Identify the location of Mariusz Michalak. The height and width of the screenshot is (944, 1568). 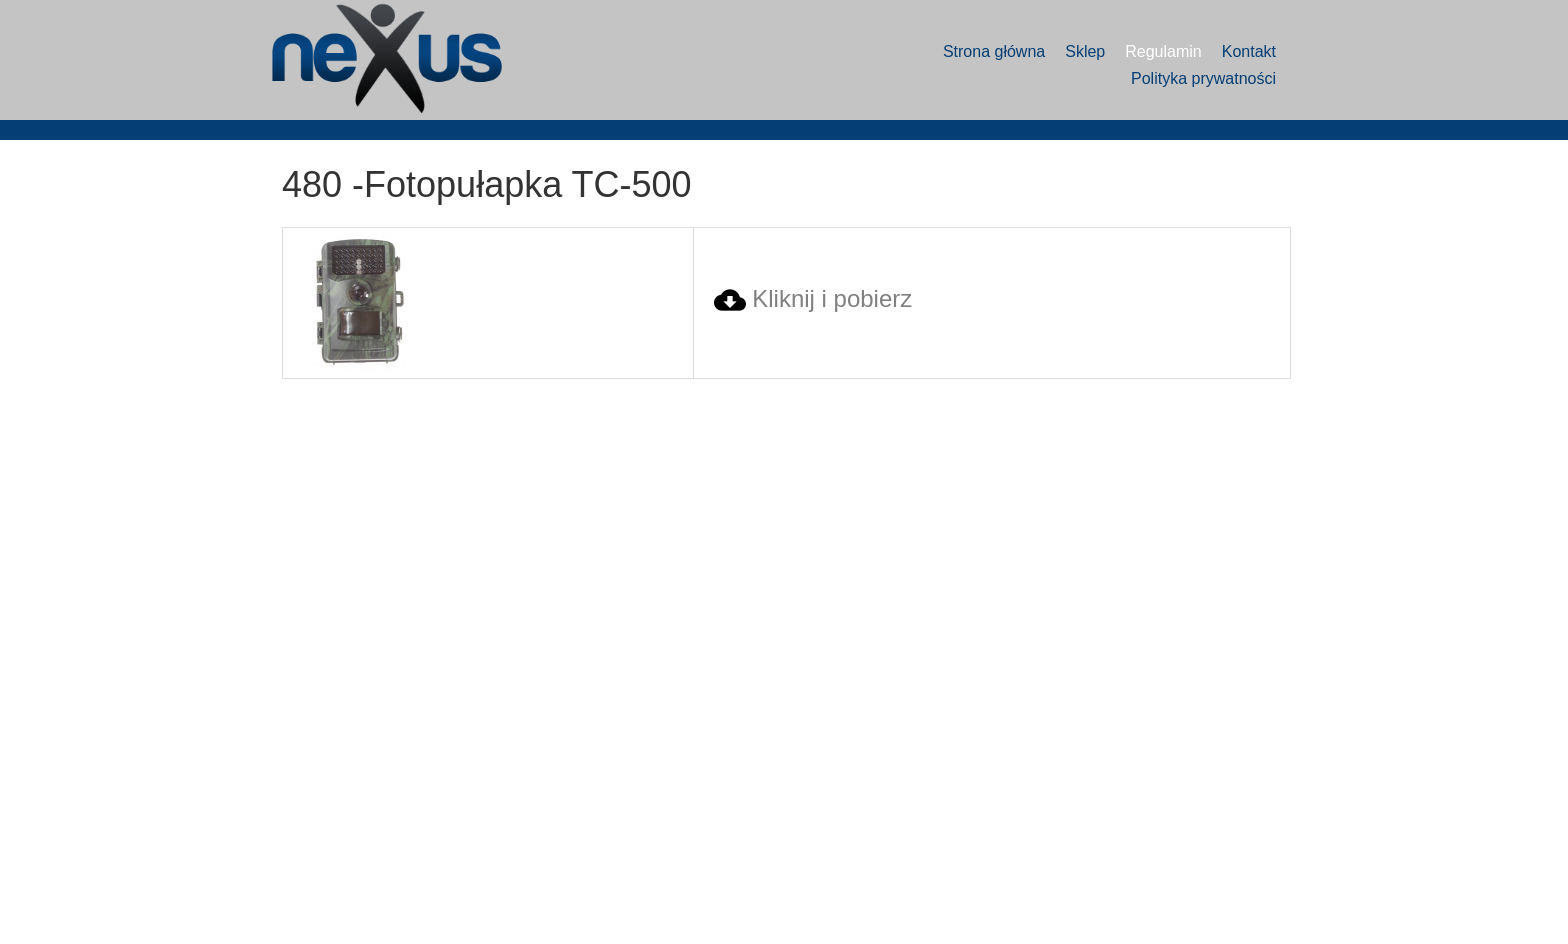
(1293, 891).